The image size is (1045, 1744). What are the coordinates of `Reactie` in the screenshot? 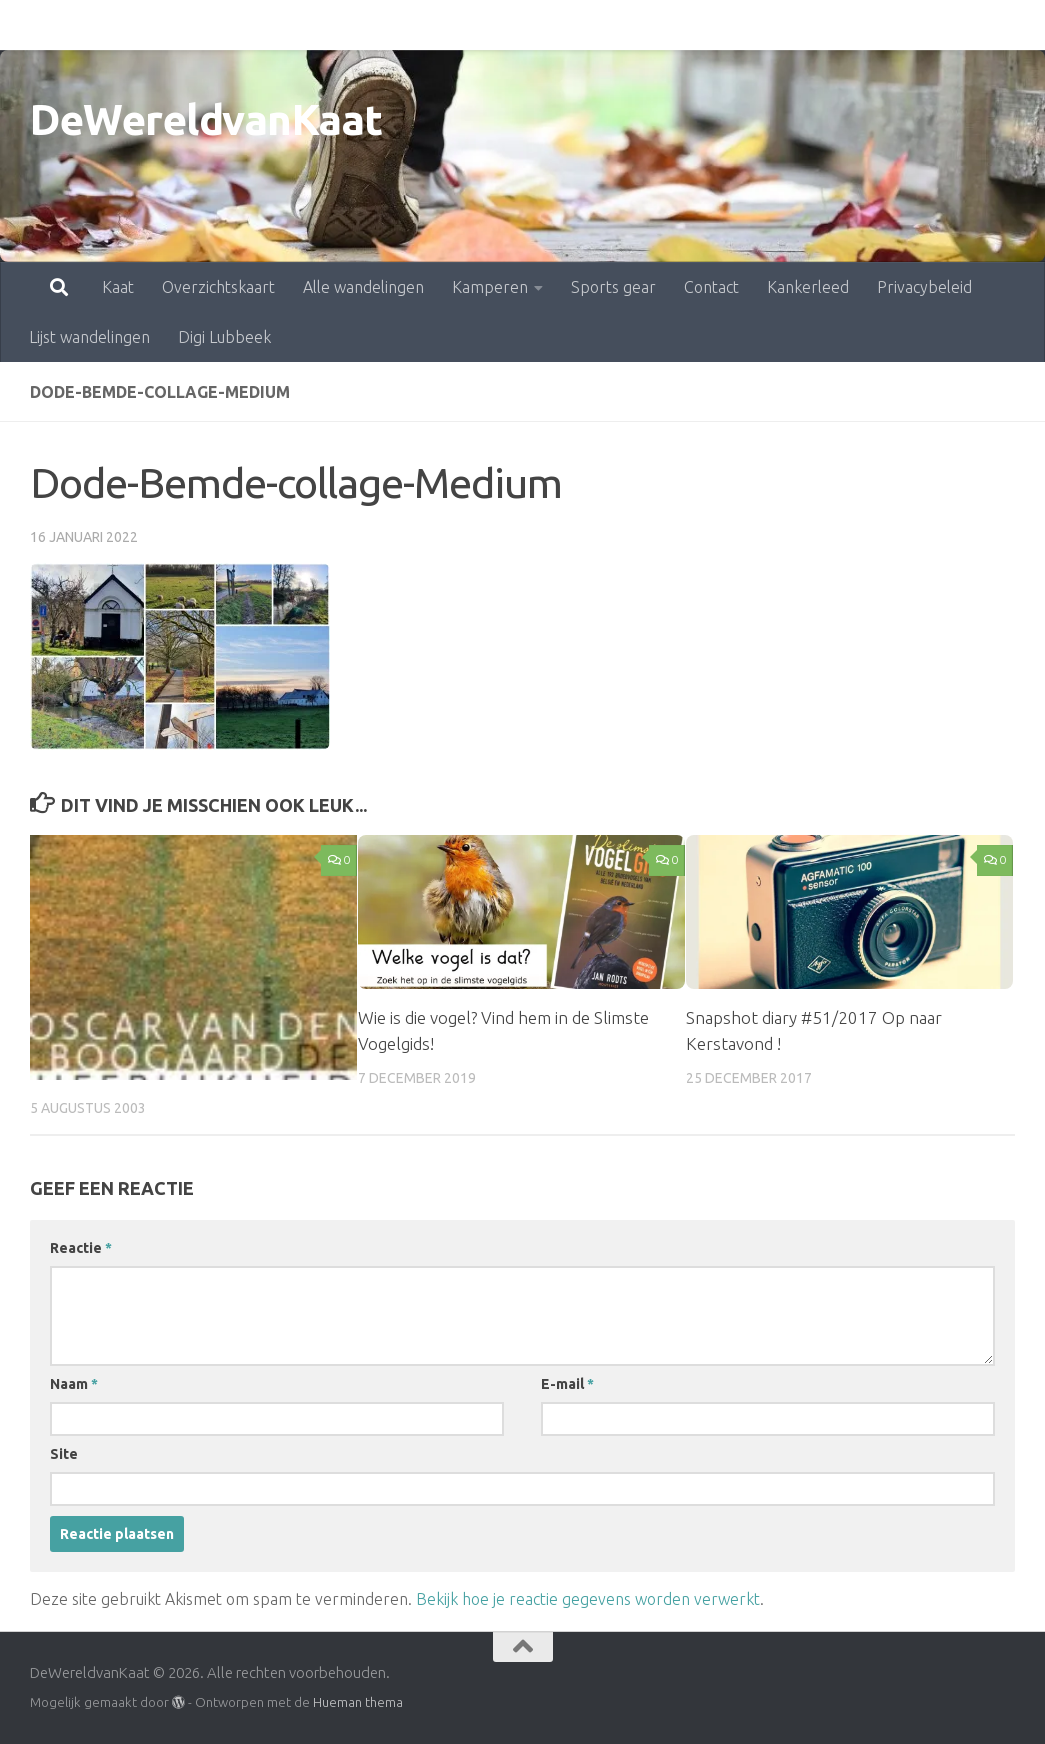 It's located at (81, 1248).